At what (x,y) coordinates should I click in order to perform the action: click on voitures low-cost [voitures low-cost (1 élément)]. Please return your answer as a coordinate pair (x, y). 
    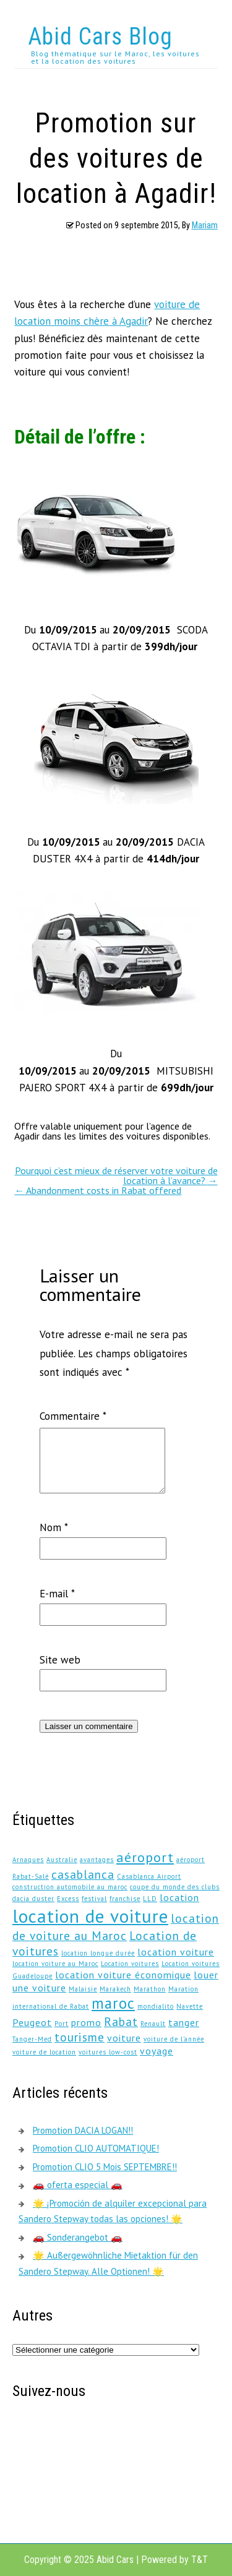
    Looking at the image, I should click on (108, 2052).